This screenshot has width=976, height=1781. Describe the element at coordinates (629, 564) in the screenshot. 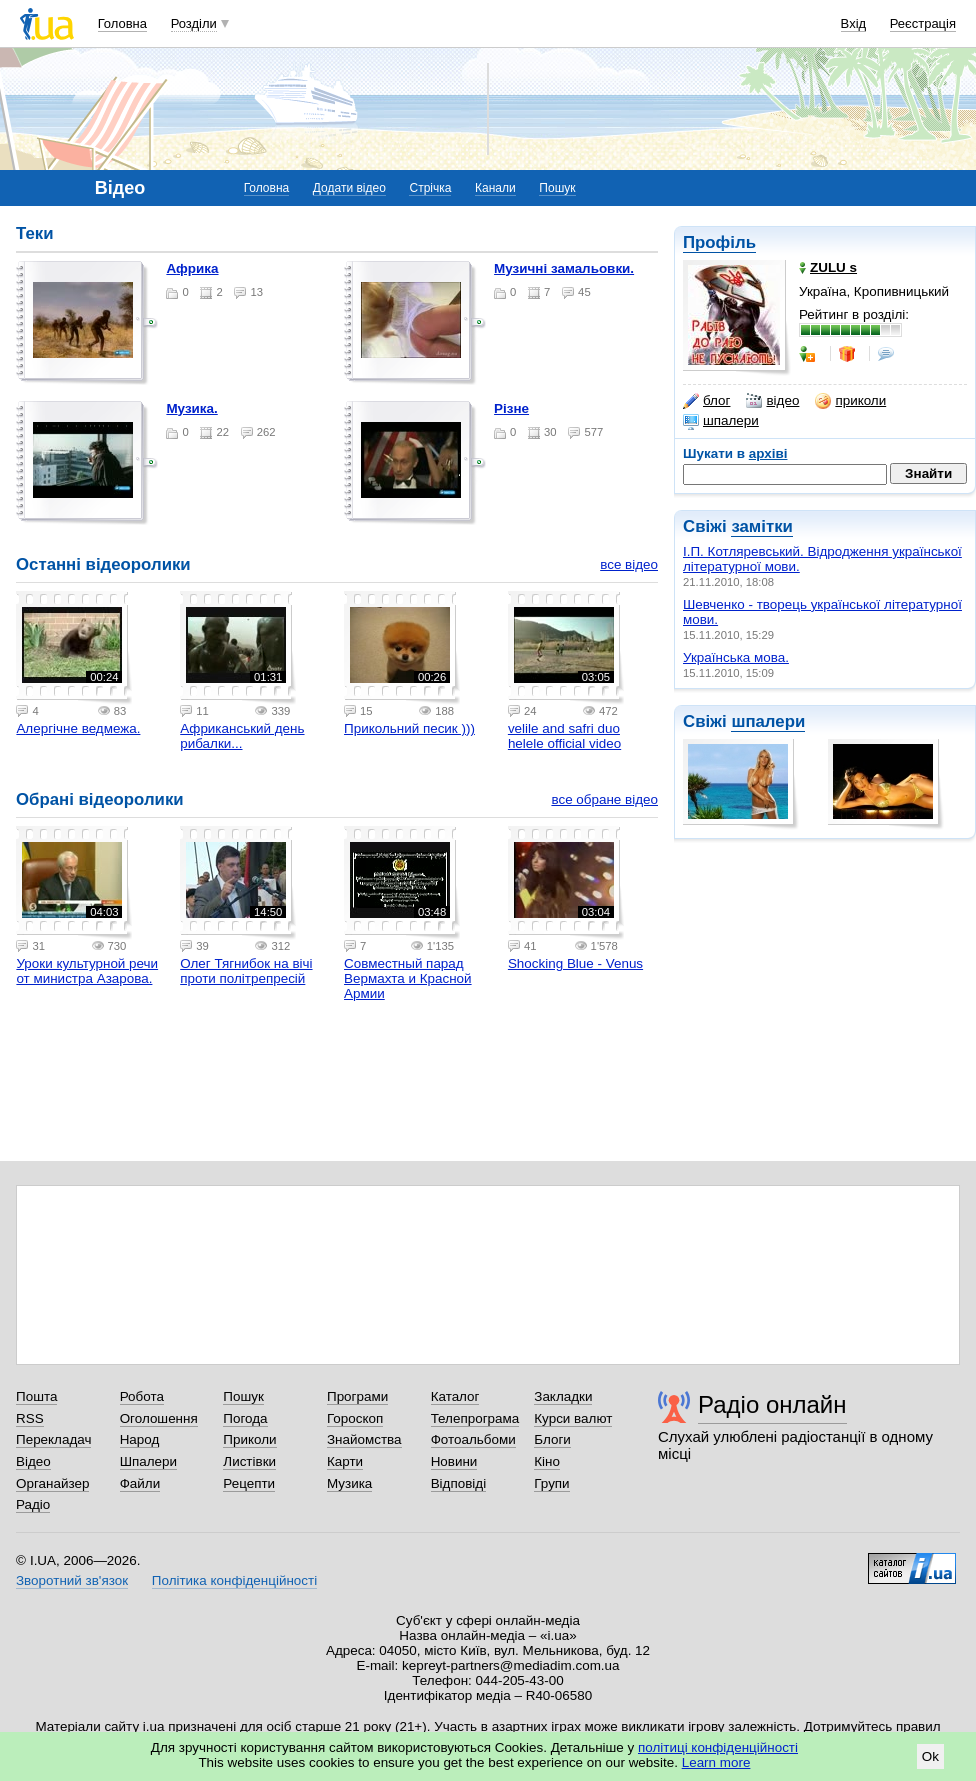

I see `все відео` at that location.